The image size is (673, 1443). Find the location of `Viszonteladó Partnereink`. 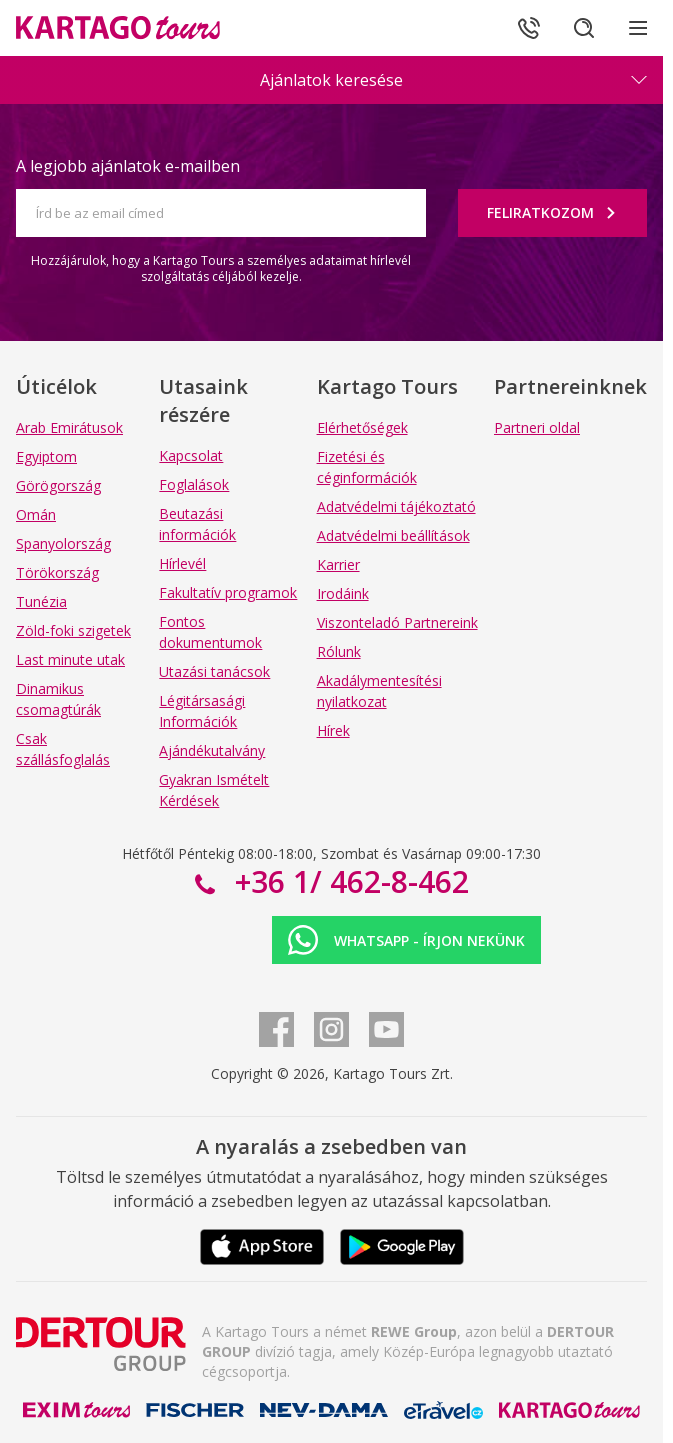

Viszonteladó Partnereink is located at coordinates (397, 622).